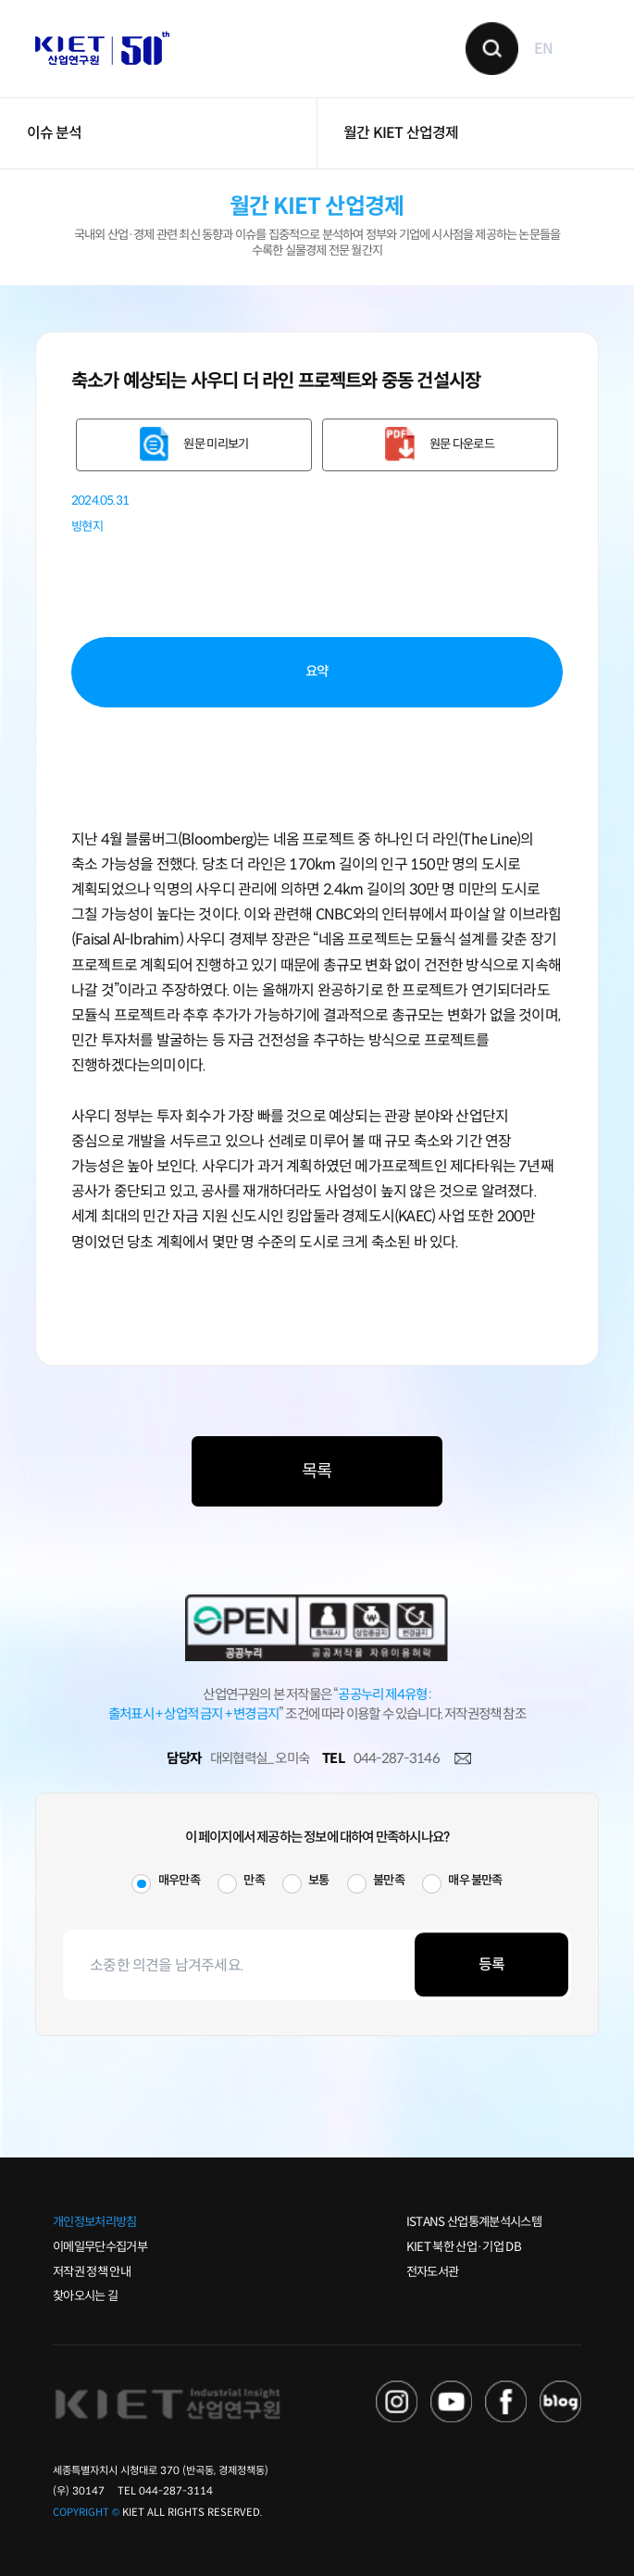 The image size is (634, 2576). I want to click on KIET 북한 산업·기업 DB, so click(463, 2247).